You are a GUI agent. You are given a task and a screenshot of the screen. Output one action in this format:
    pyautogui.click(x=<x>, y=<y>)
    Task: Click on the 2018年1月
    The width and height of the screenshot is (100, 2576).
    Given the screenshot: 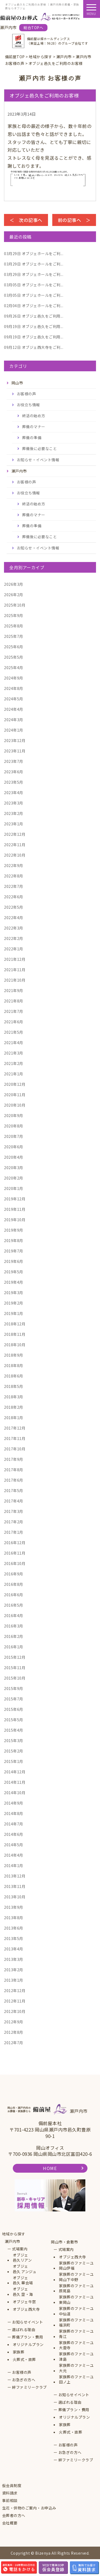 What is the action you would take?
    pyautogui.click(x=13, y=1417)
    